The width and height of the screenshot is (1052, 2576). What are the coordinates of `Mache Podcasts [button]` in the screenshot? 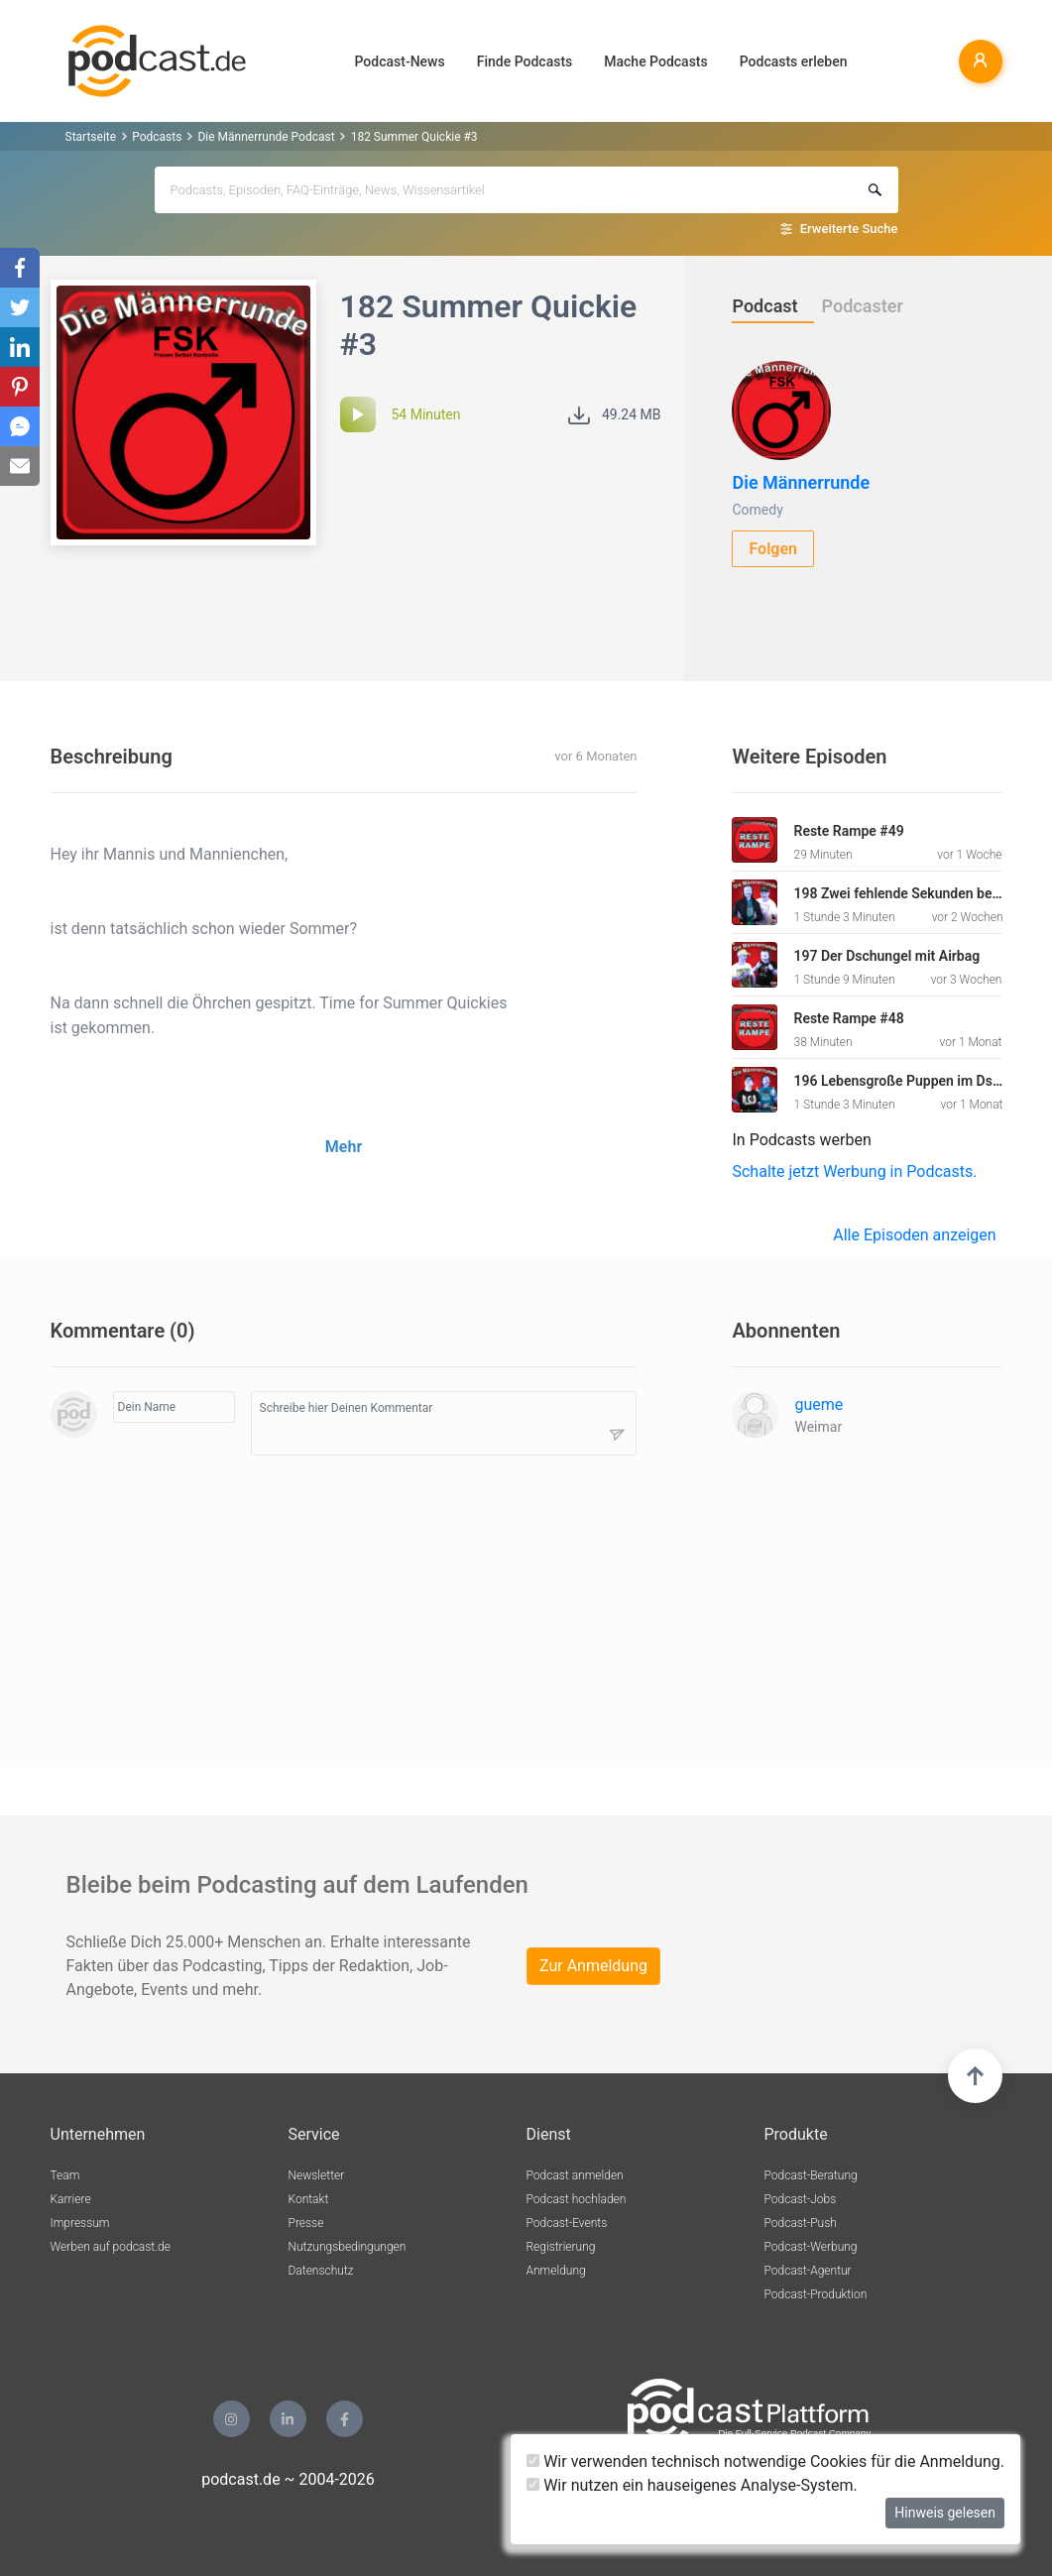 It's located at (655, 61).